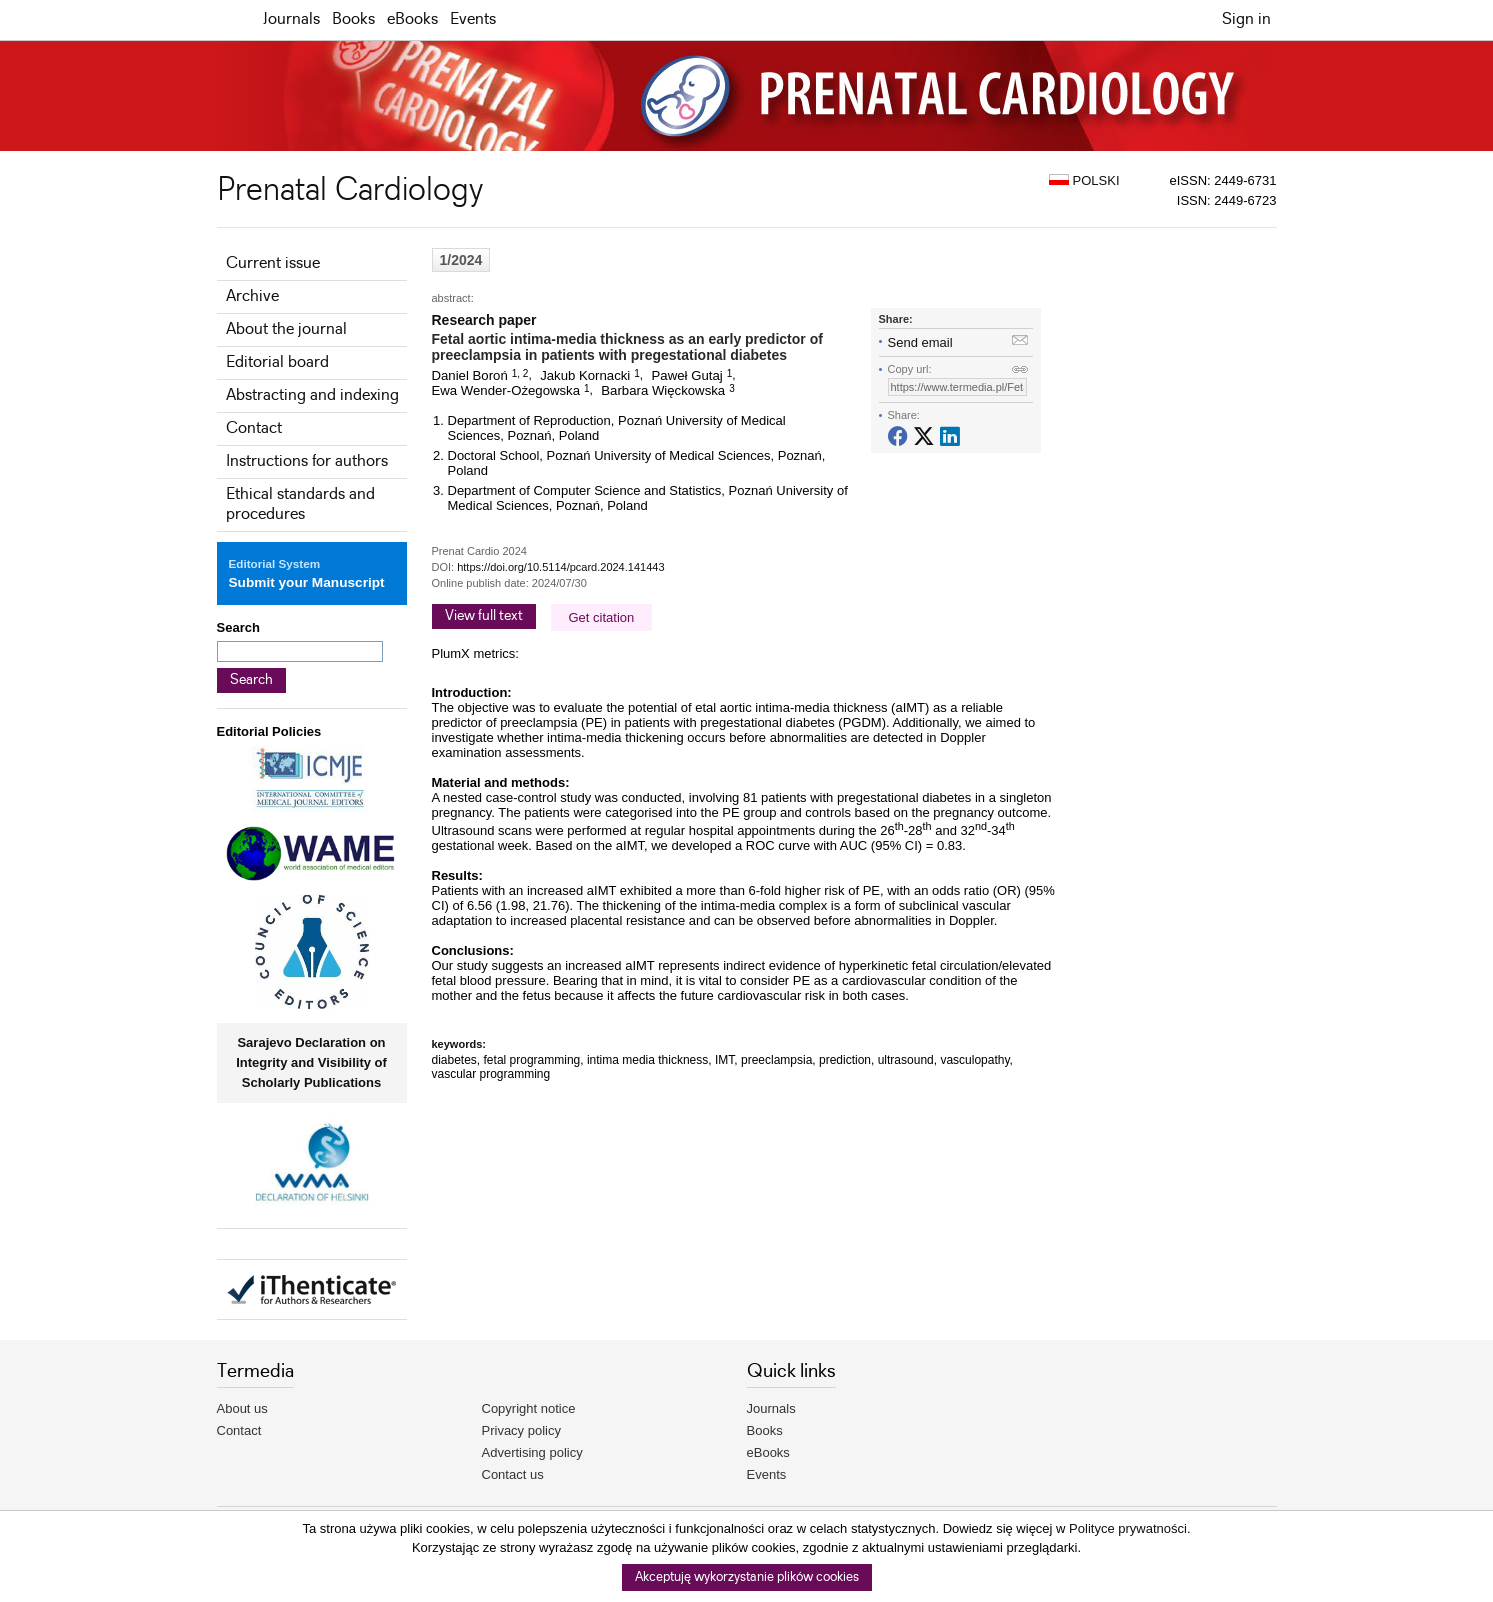  Describe the element at coordinates (529, 1408) in the screenshot. I see `Copyright notice` at that location.